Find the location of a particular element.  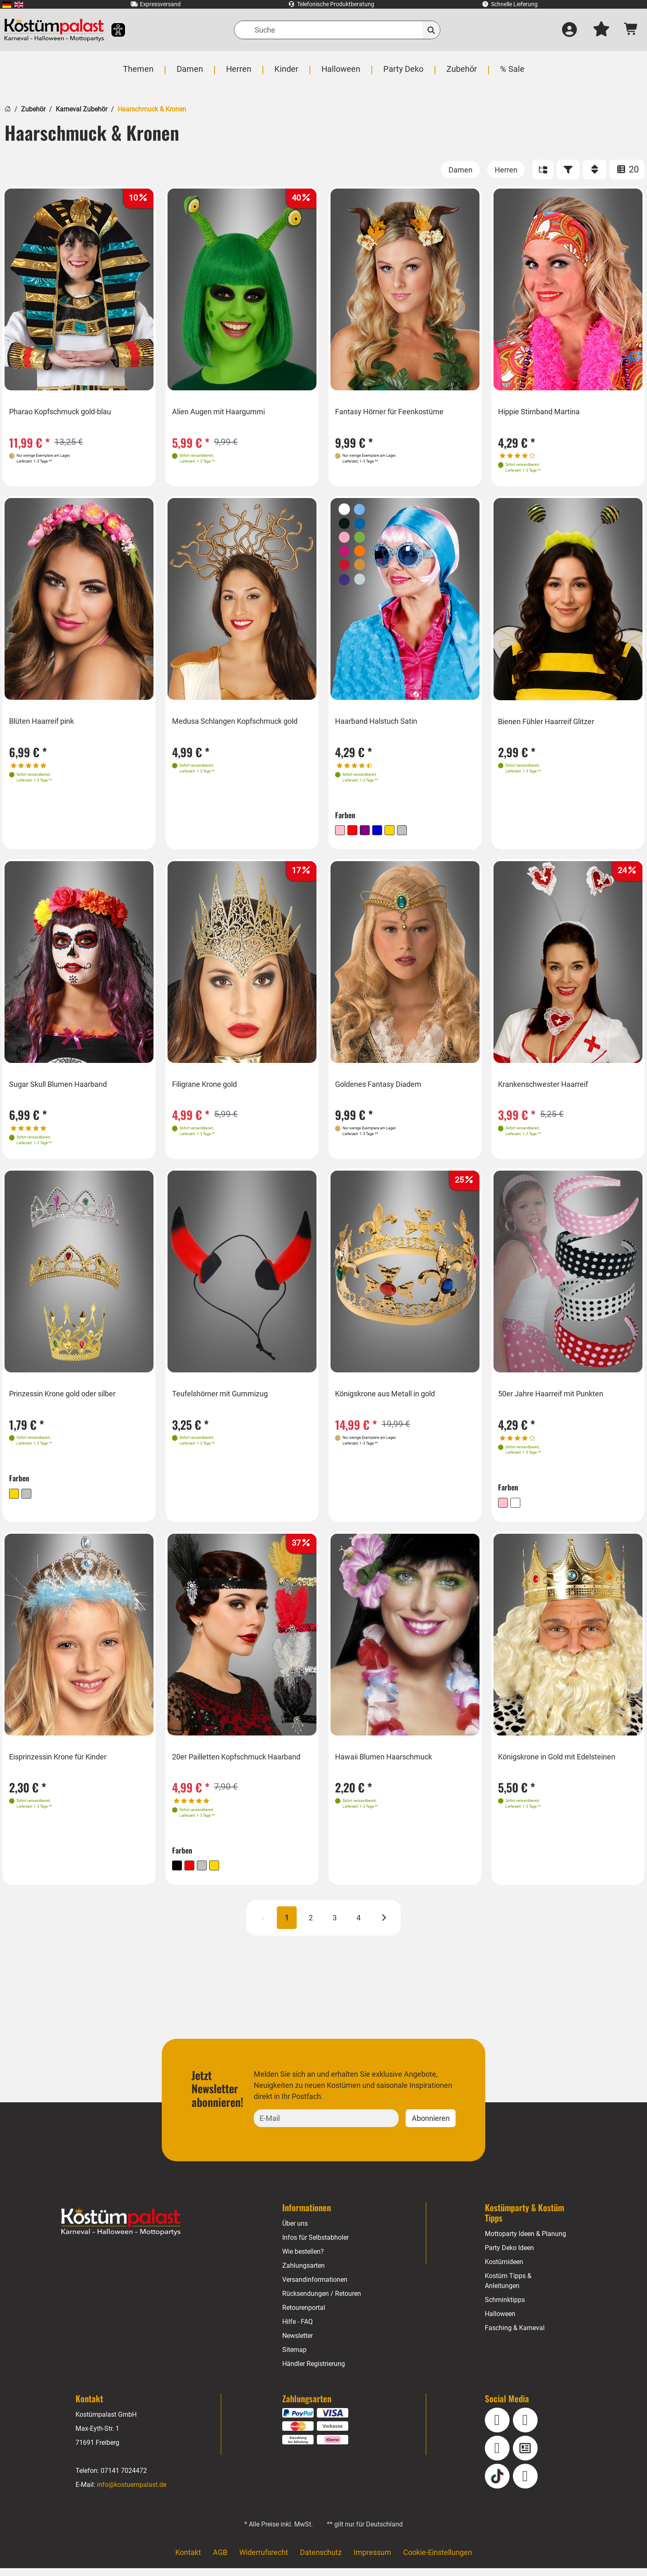

Karneval Zubehör is located at coordinates (80, 109).